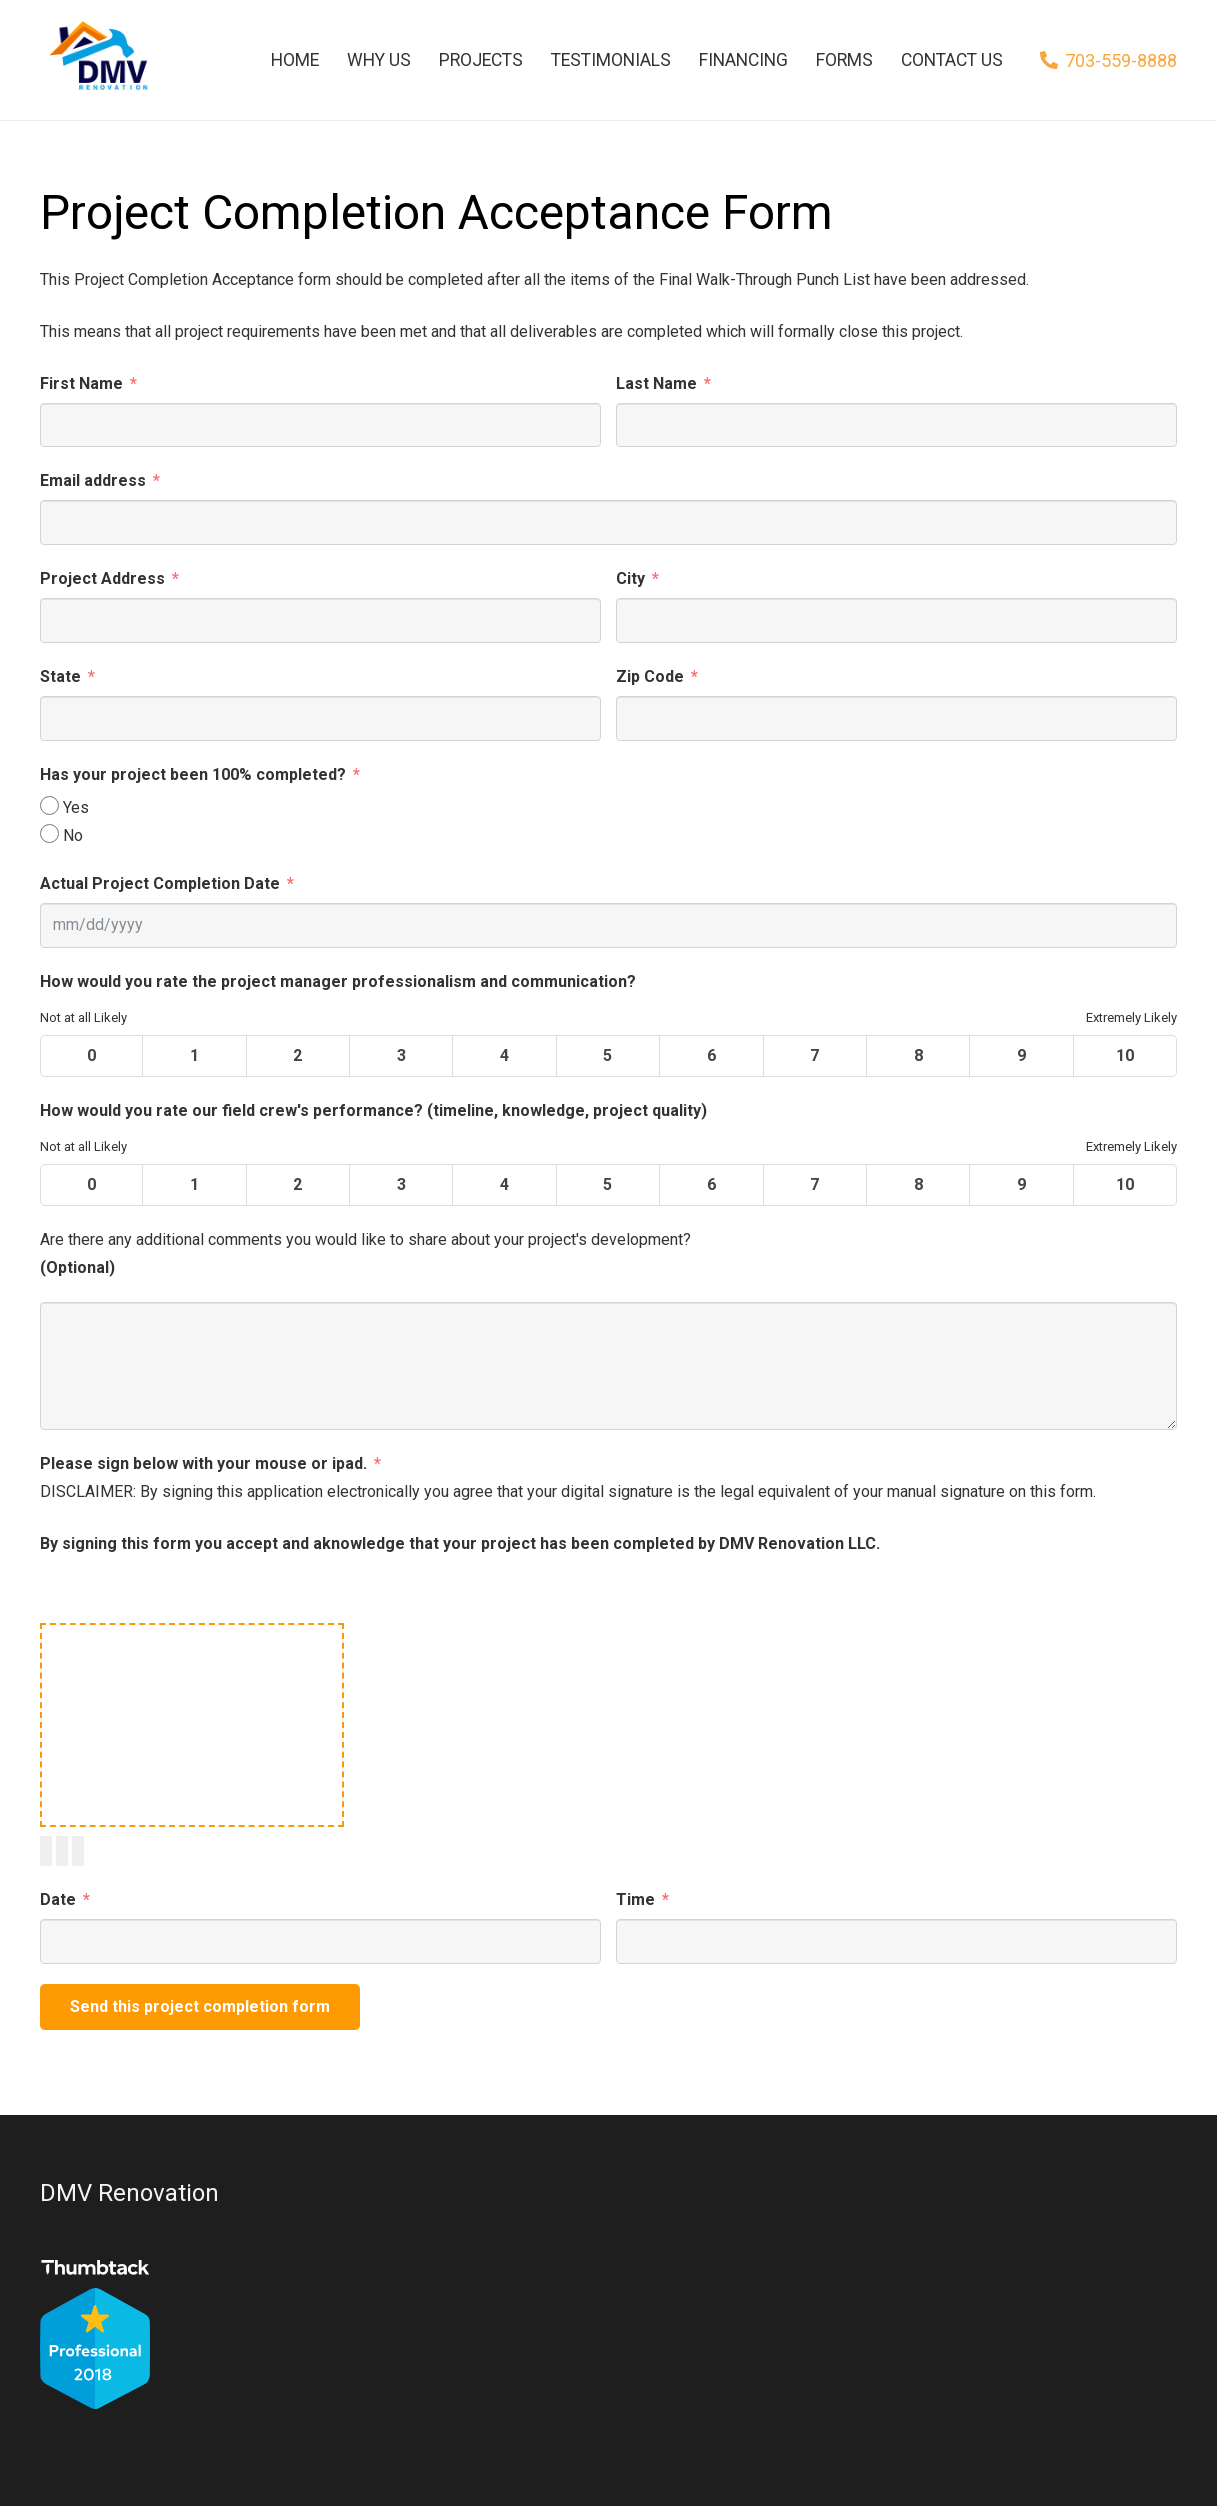 The image size is (1217, 2506). What do you see at coordinates (650, 676) in the screenshot?
I see `Zip Code` at bounding box center [650, 676].